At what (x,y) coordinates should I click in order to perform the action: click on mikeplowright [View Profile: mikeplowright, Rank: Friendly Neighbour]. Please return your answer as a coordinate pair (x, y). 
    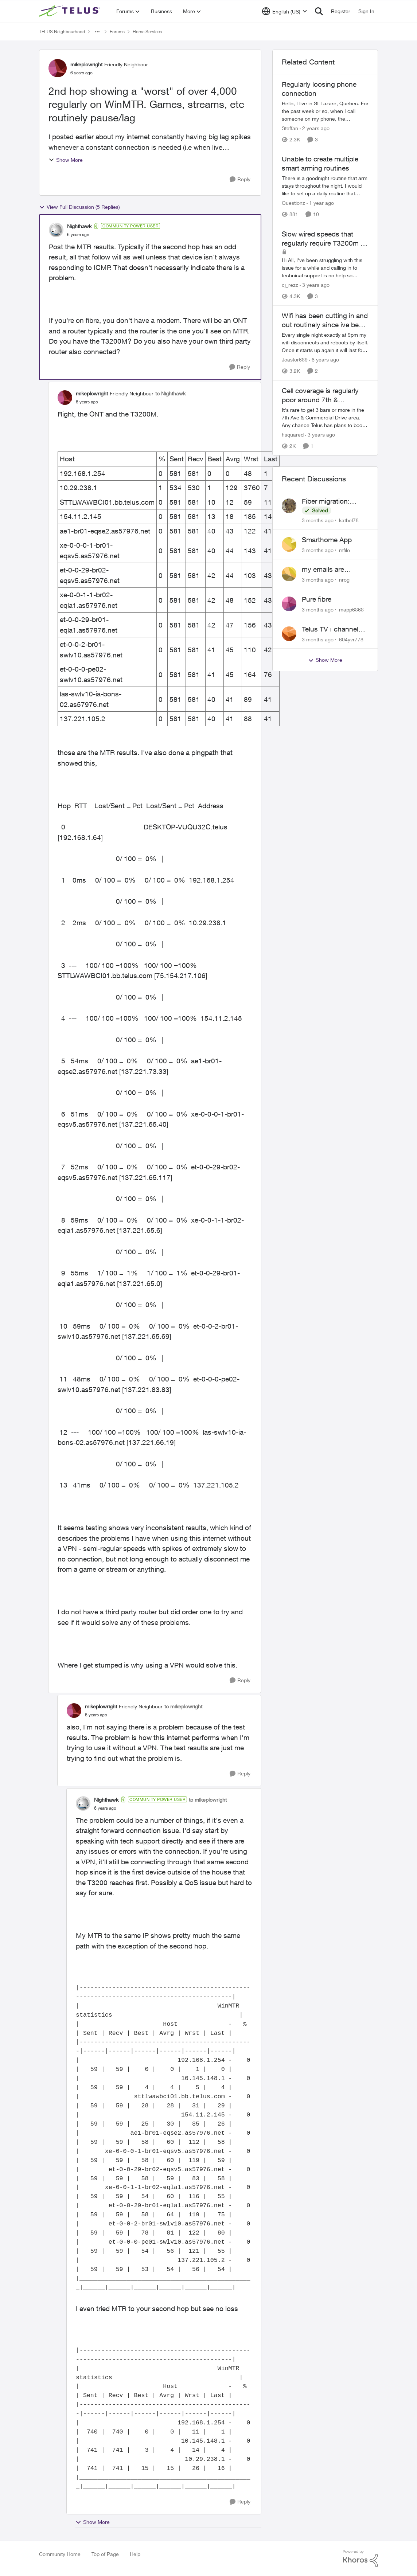
    Looking at the image, I should click on (86, 64).